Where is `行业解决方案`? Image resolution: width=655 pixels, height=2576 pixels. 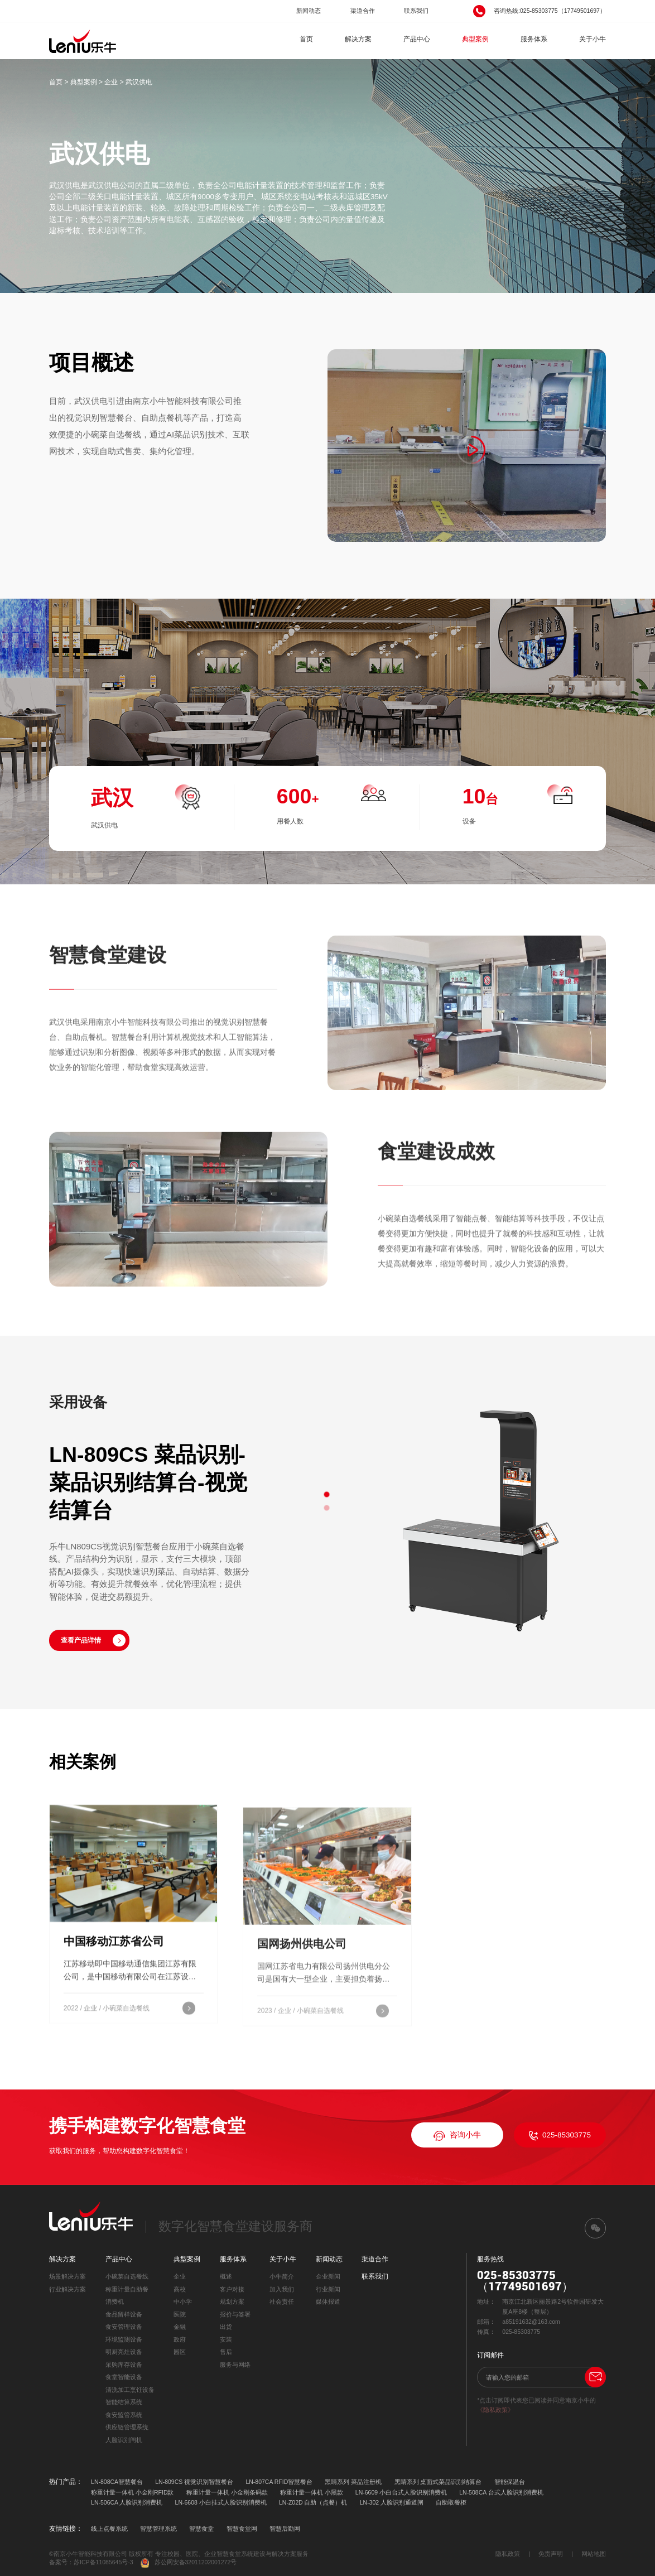 行业解决方案 is located at coordinates (67, 2289).